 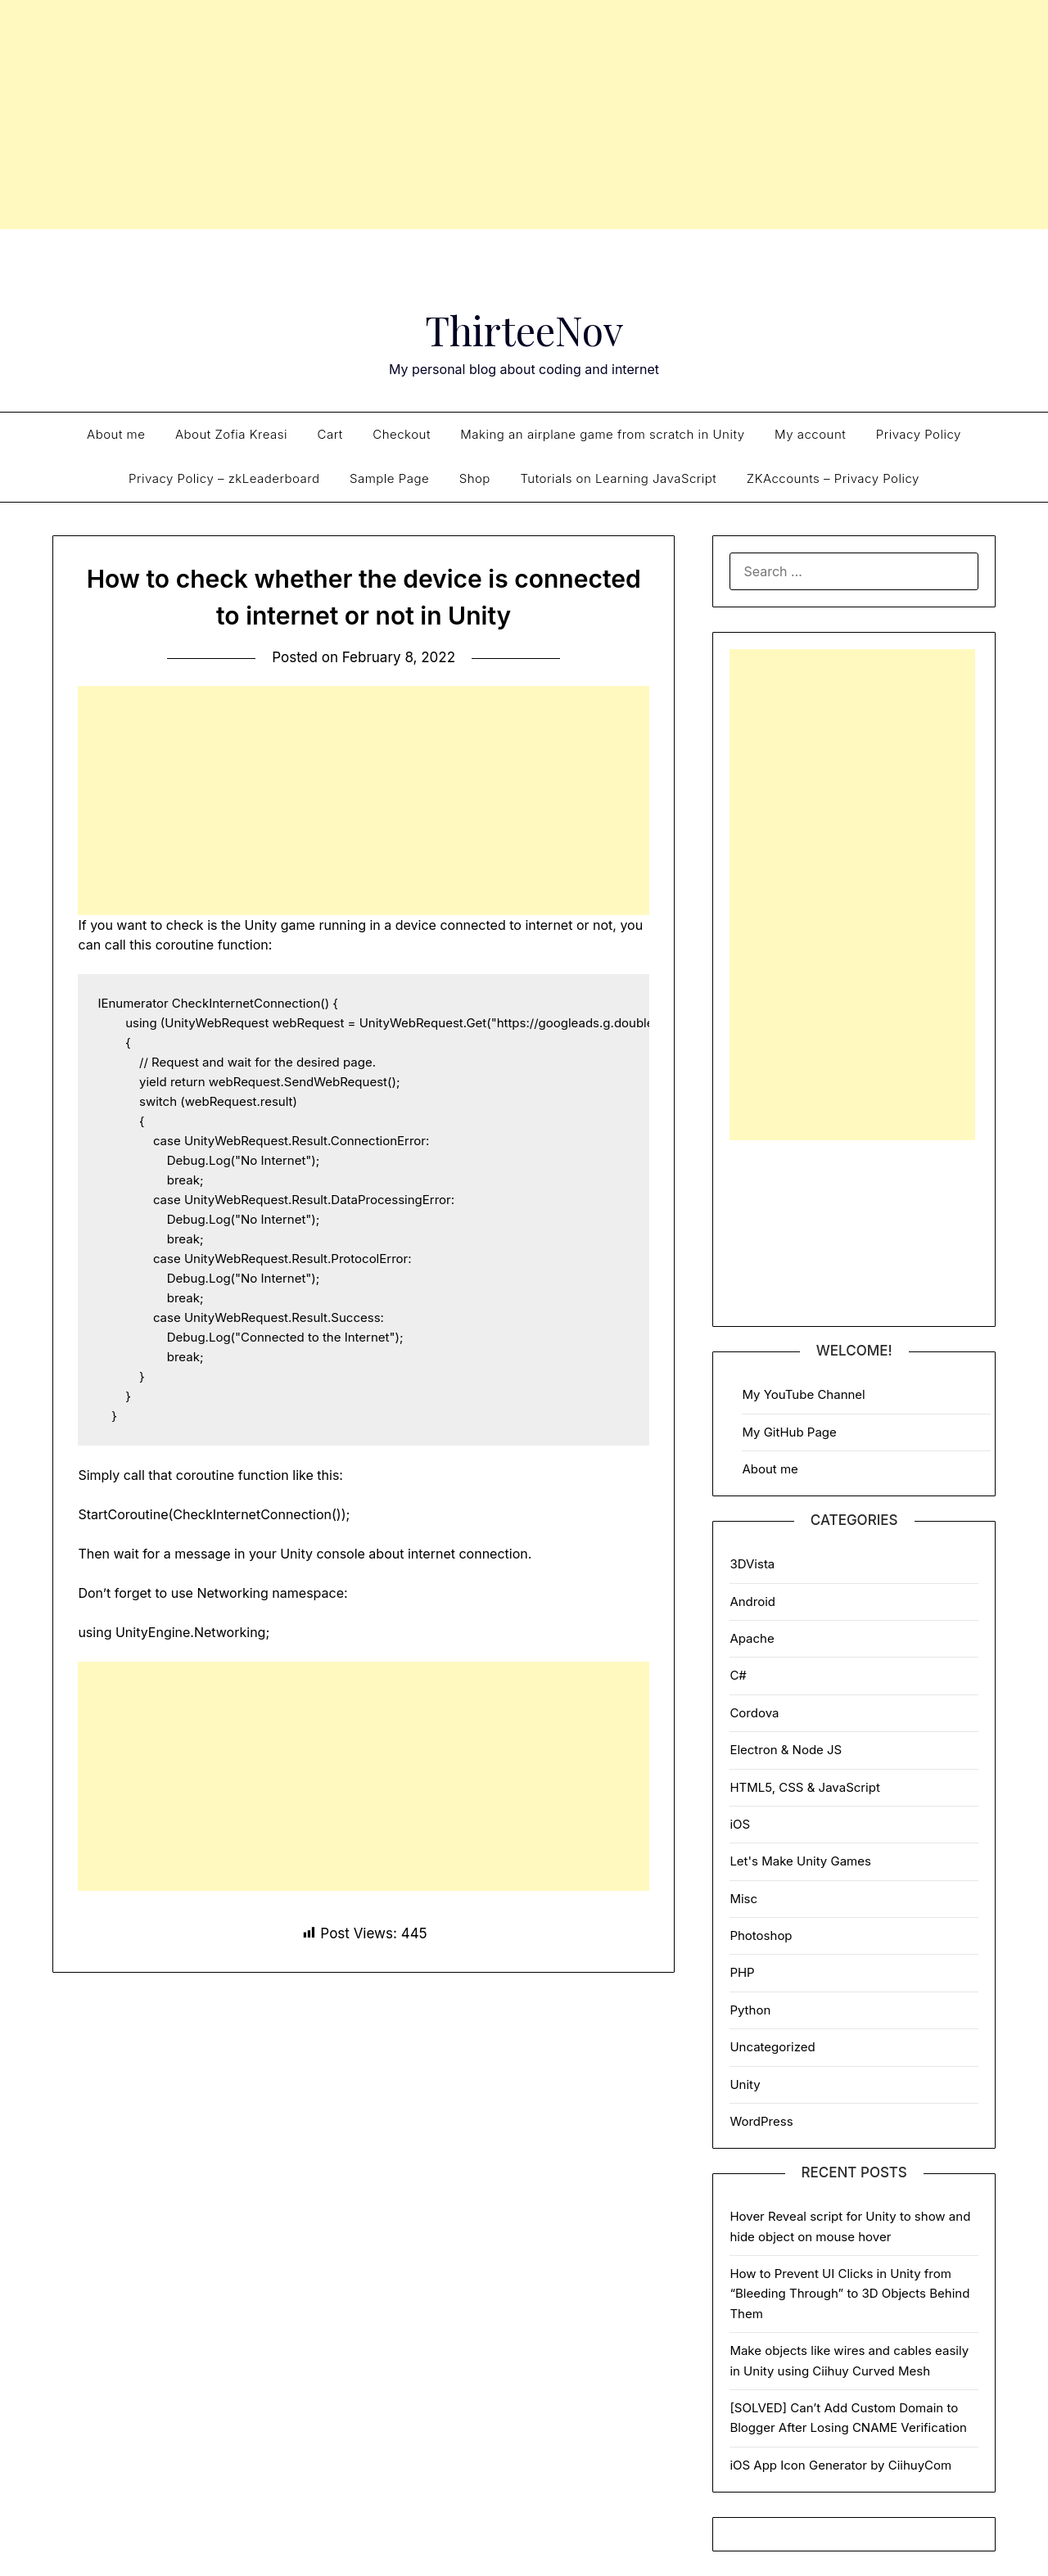 I want to click on Cart, so click(x=329, y=434).